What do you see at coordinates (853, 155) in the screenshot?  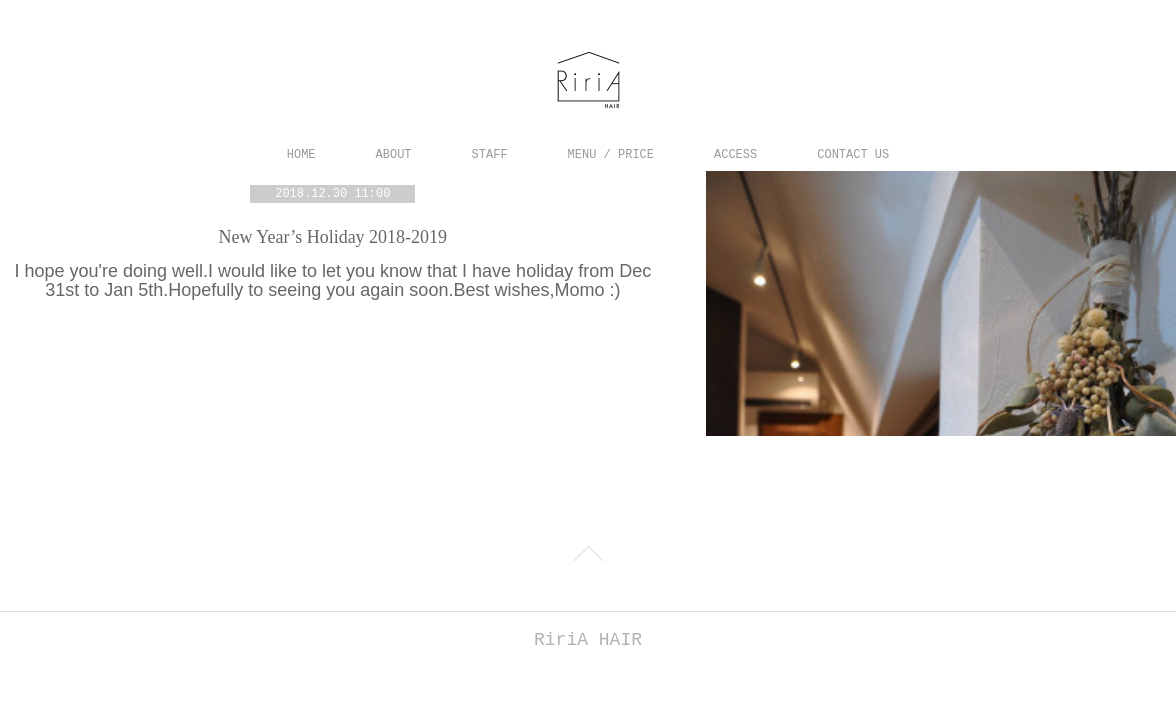 I see `CONTACT US` at bounding box center [853, 155].